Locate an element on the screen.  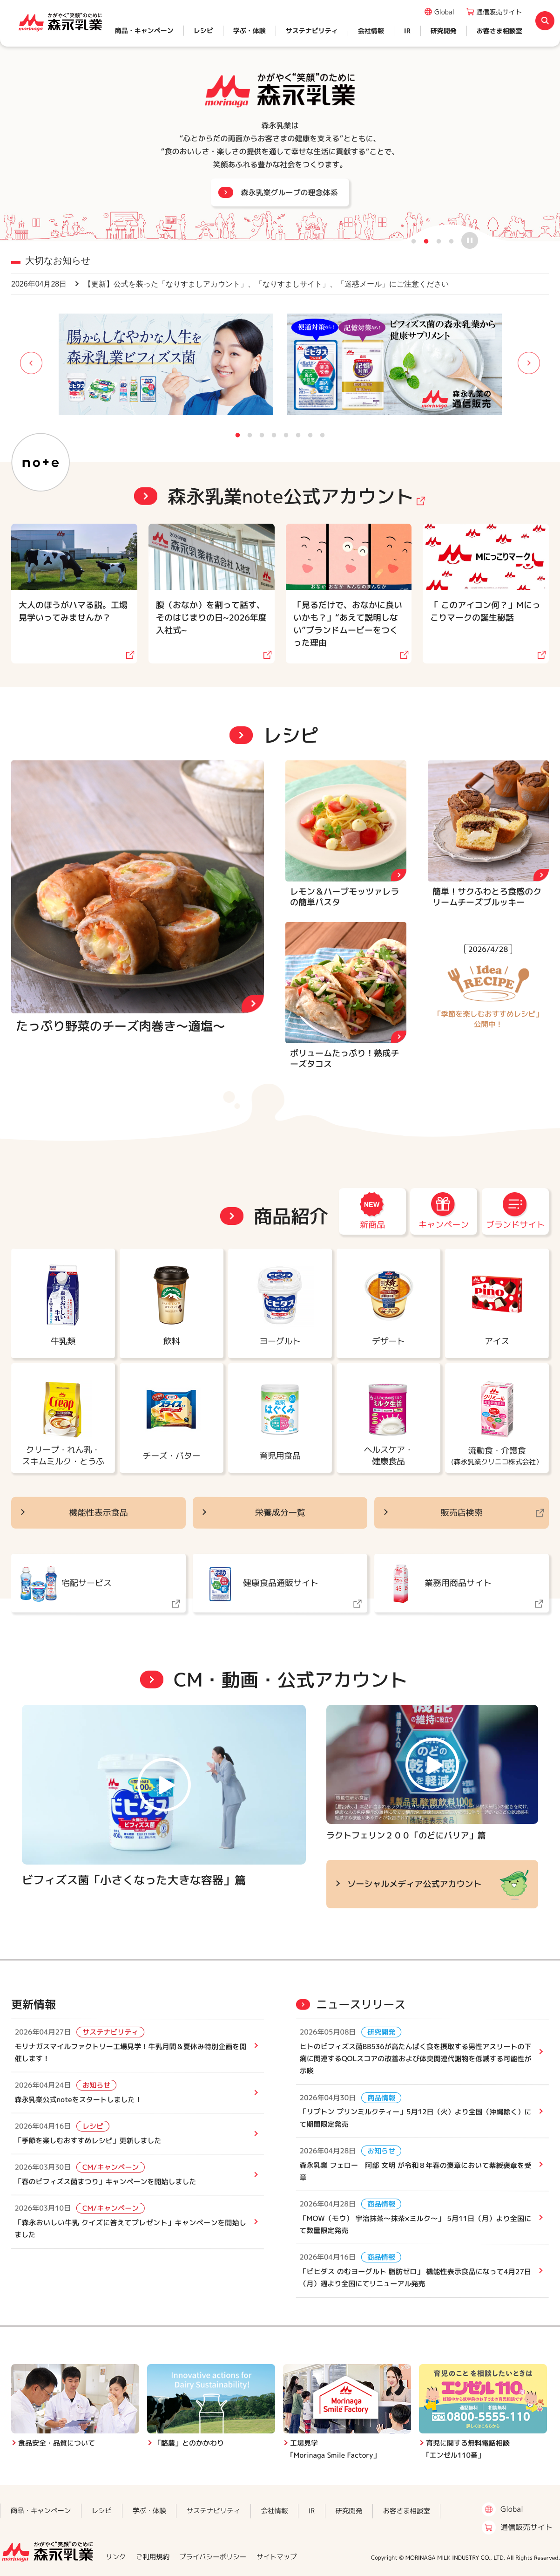
商品紹介 is located at coordinates (290, 1216).